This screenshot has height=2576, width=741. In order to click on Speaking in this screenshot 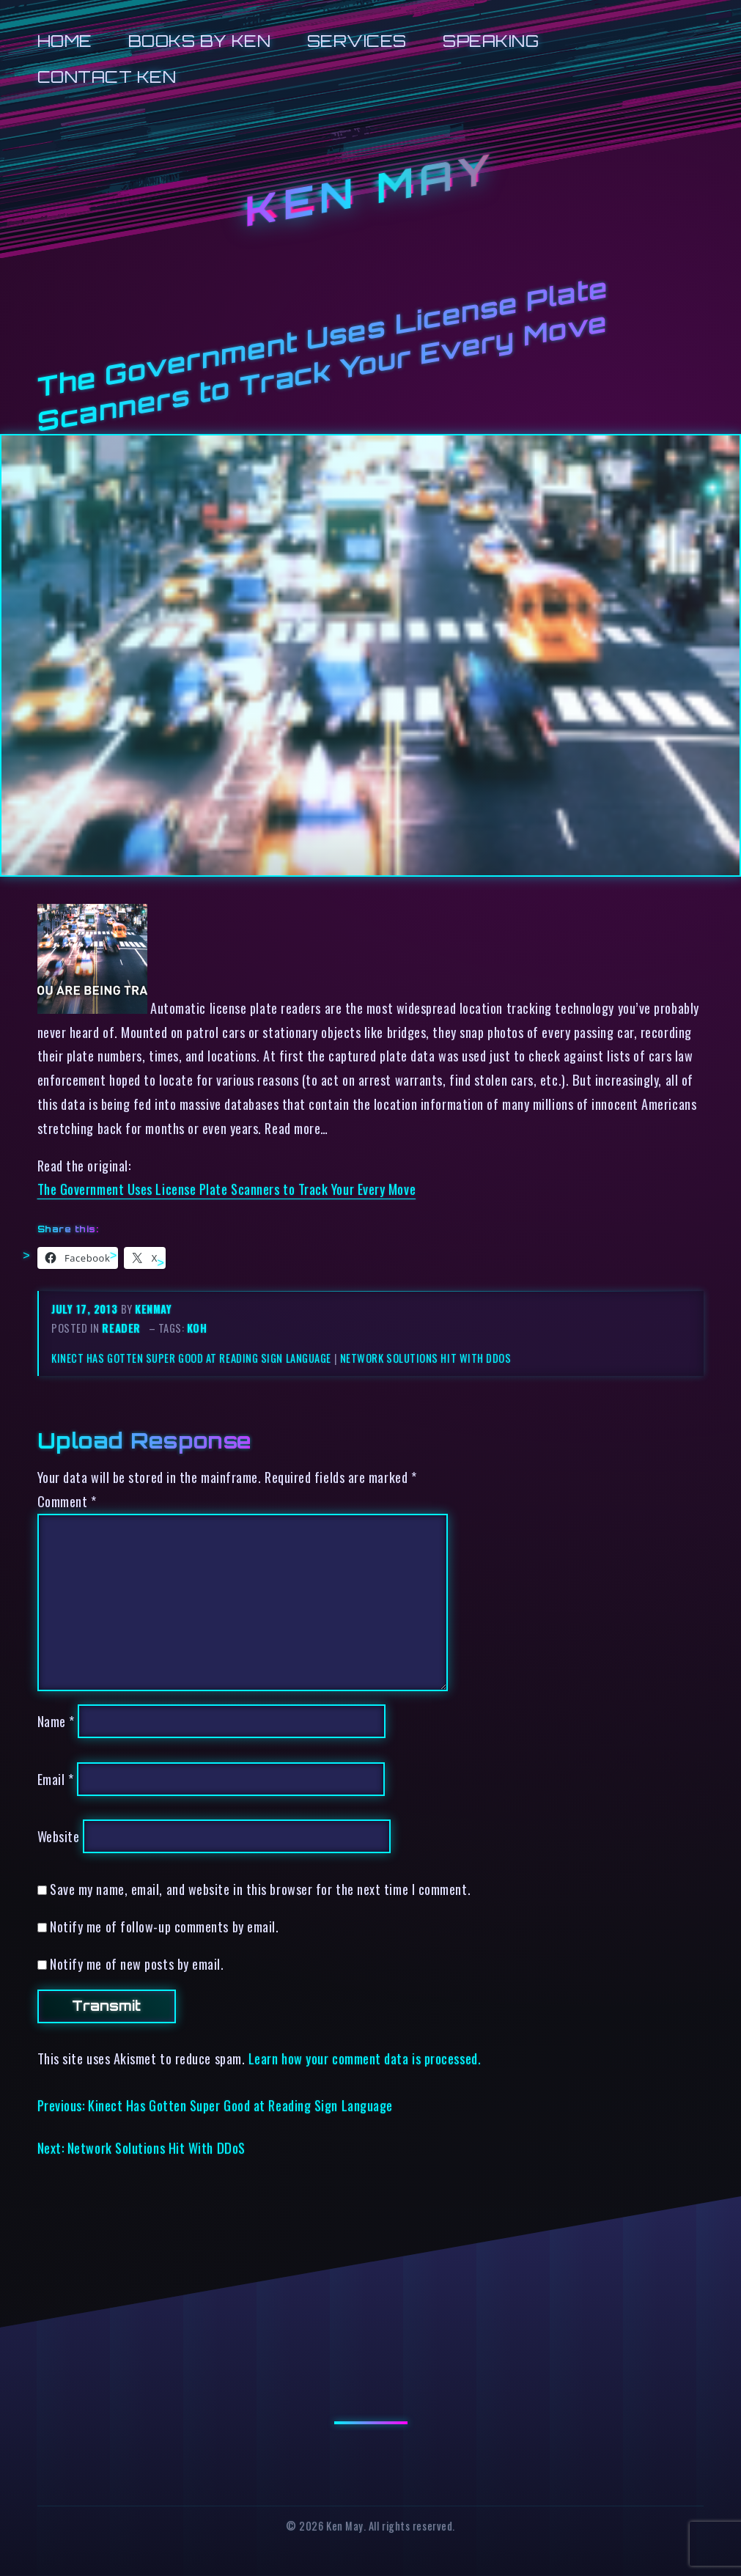, I will do `click(491, 41)`.